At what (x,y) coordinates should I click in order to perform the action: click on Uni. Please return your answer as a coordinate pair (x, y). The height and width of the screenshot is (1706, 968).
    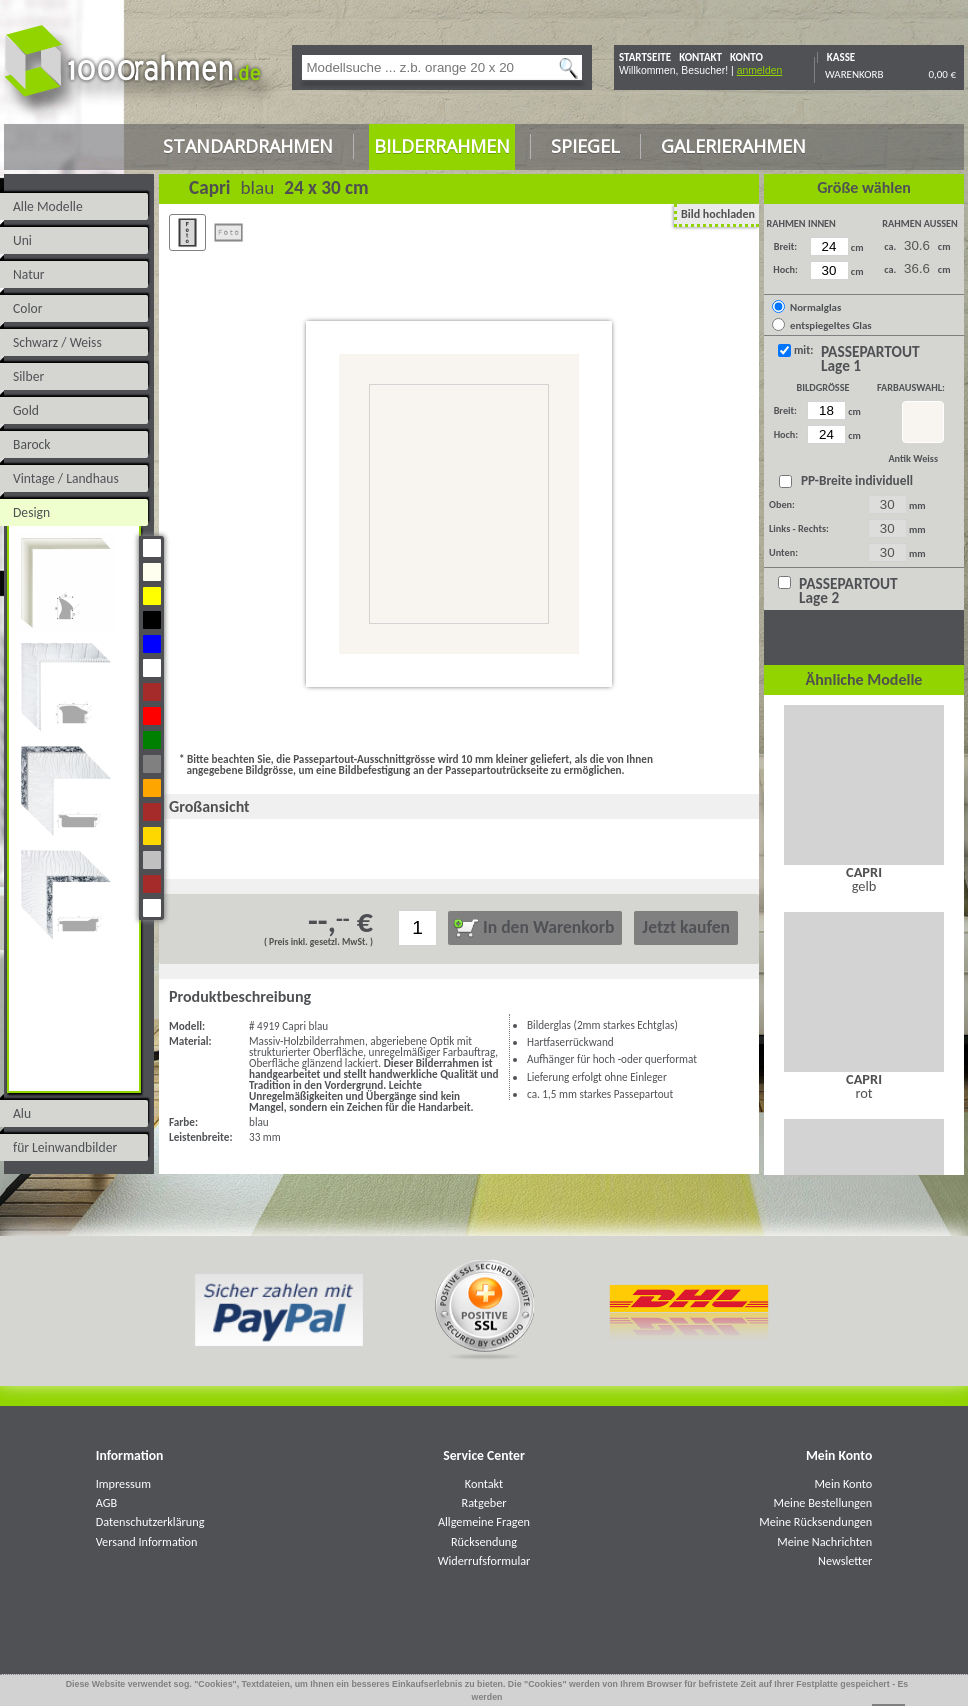
    Looking at the image, I should click on (22, 240).